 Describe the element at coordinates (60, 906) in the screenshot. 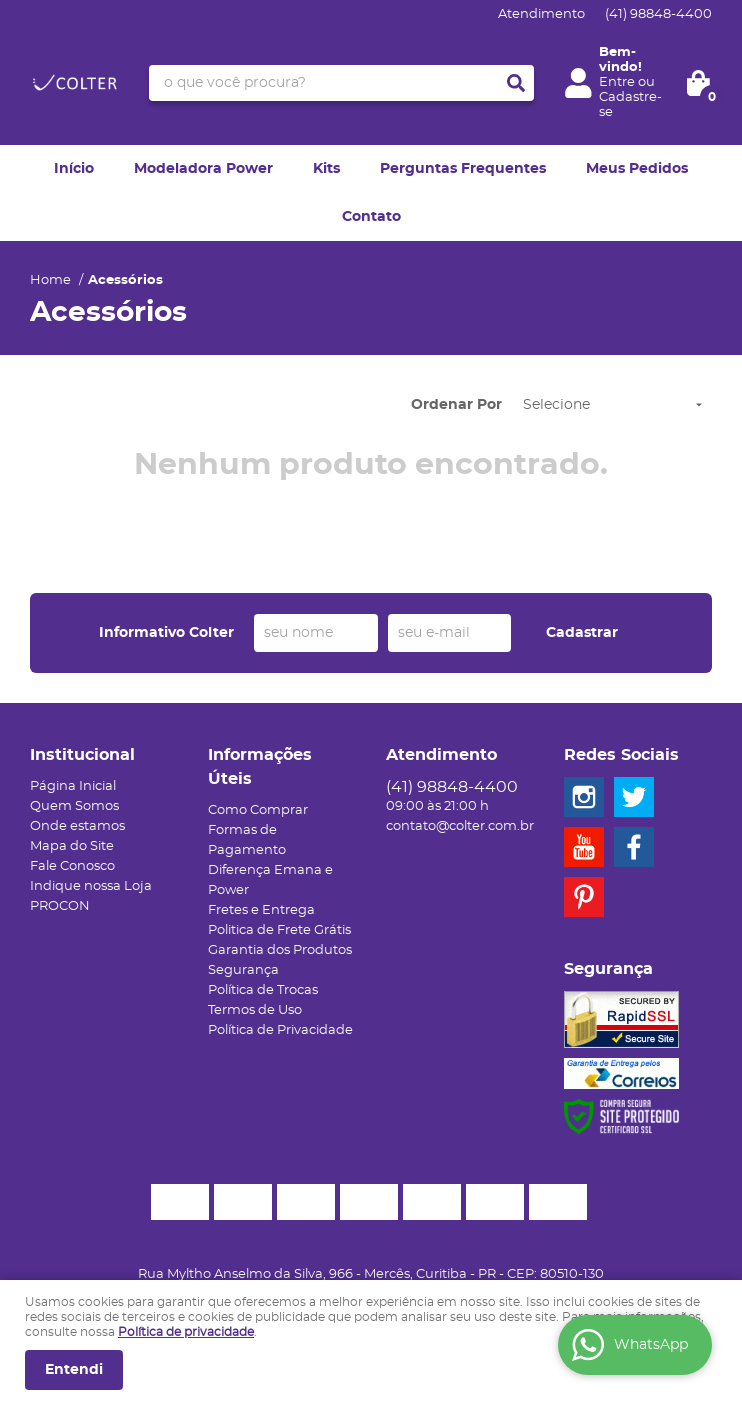

I see `PROCON` at that location.